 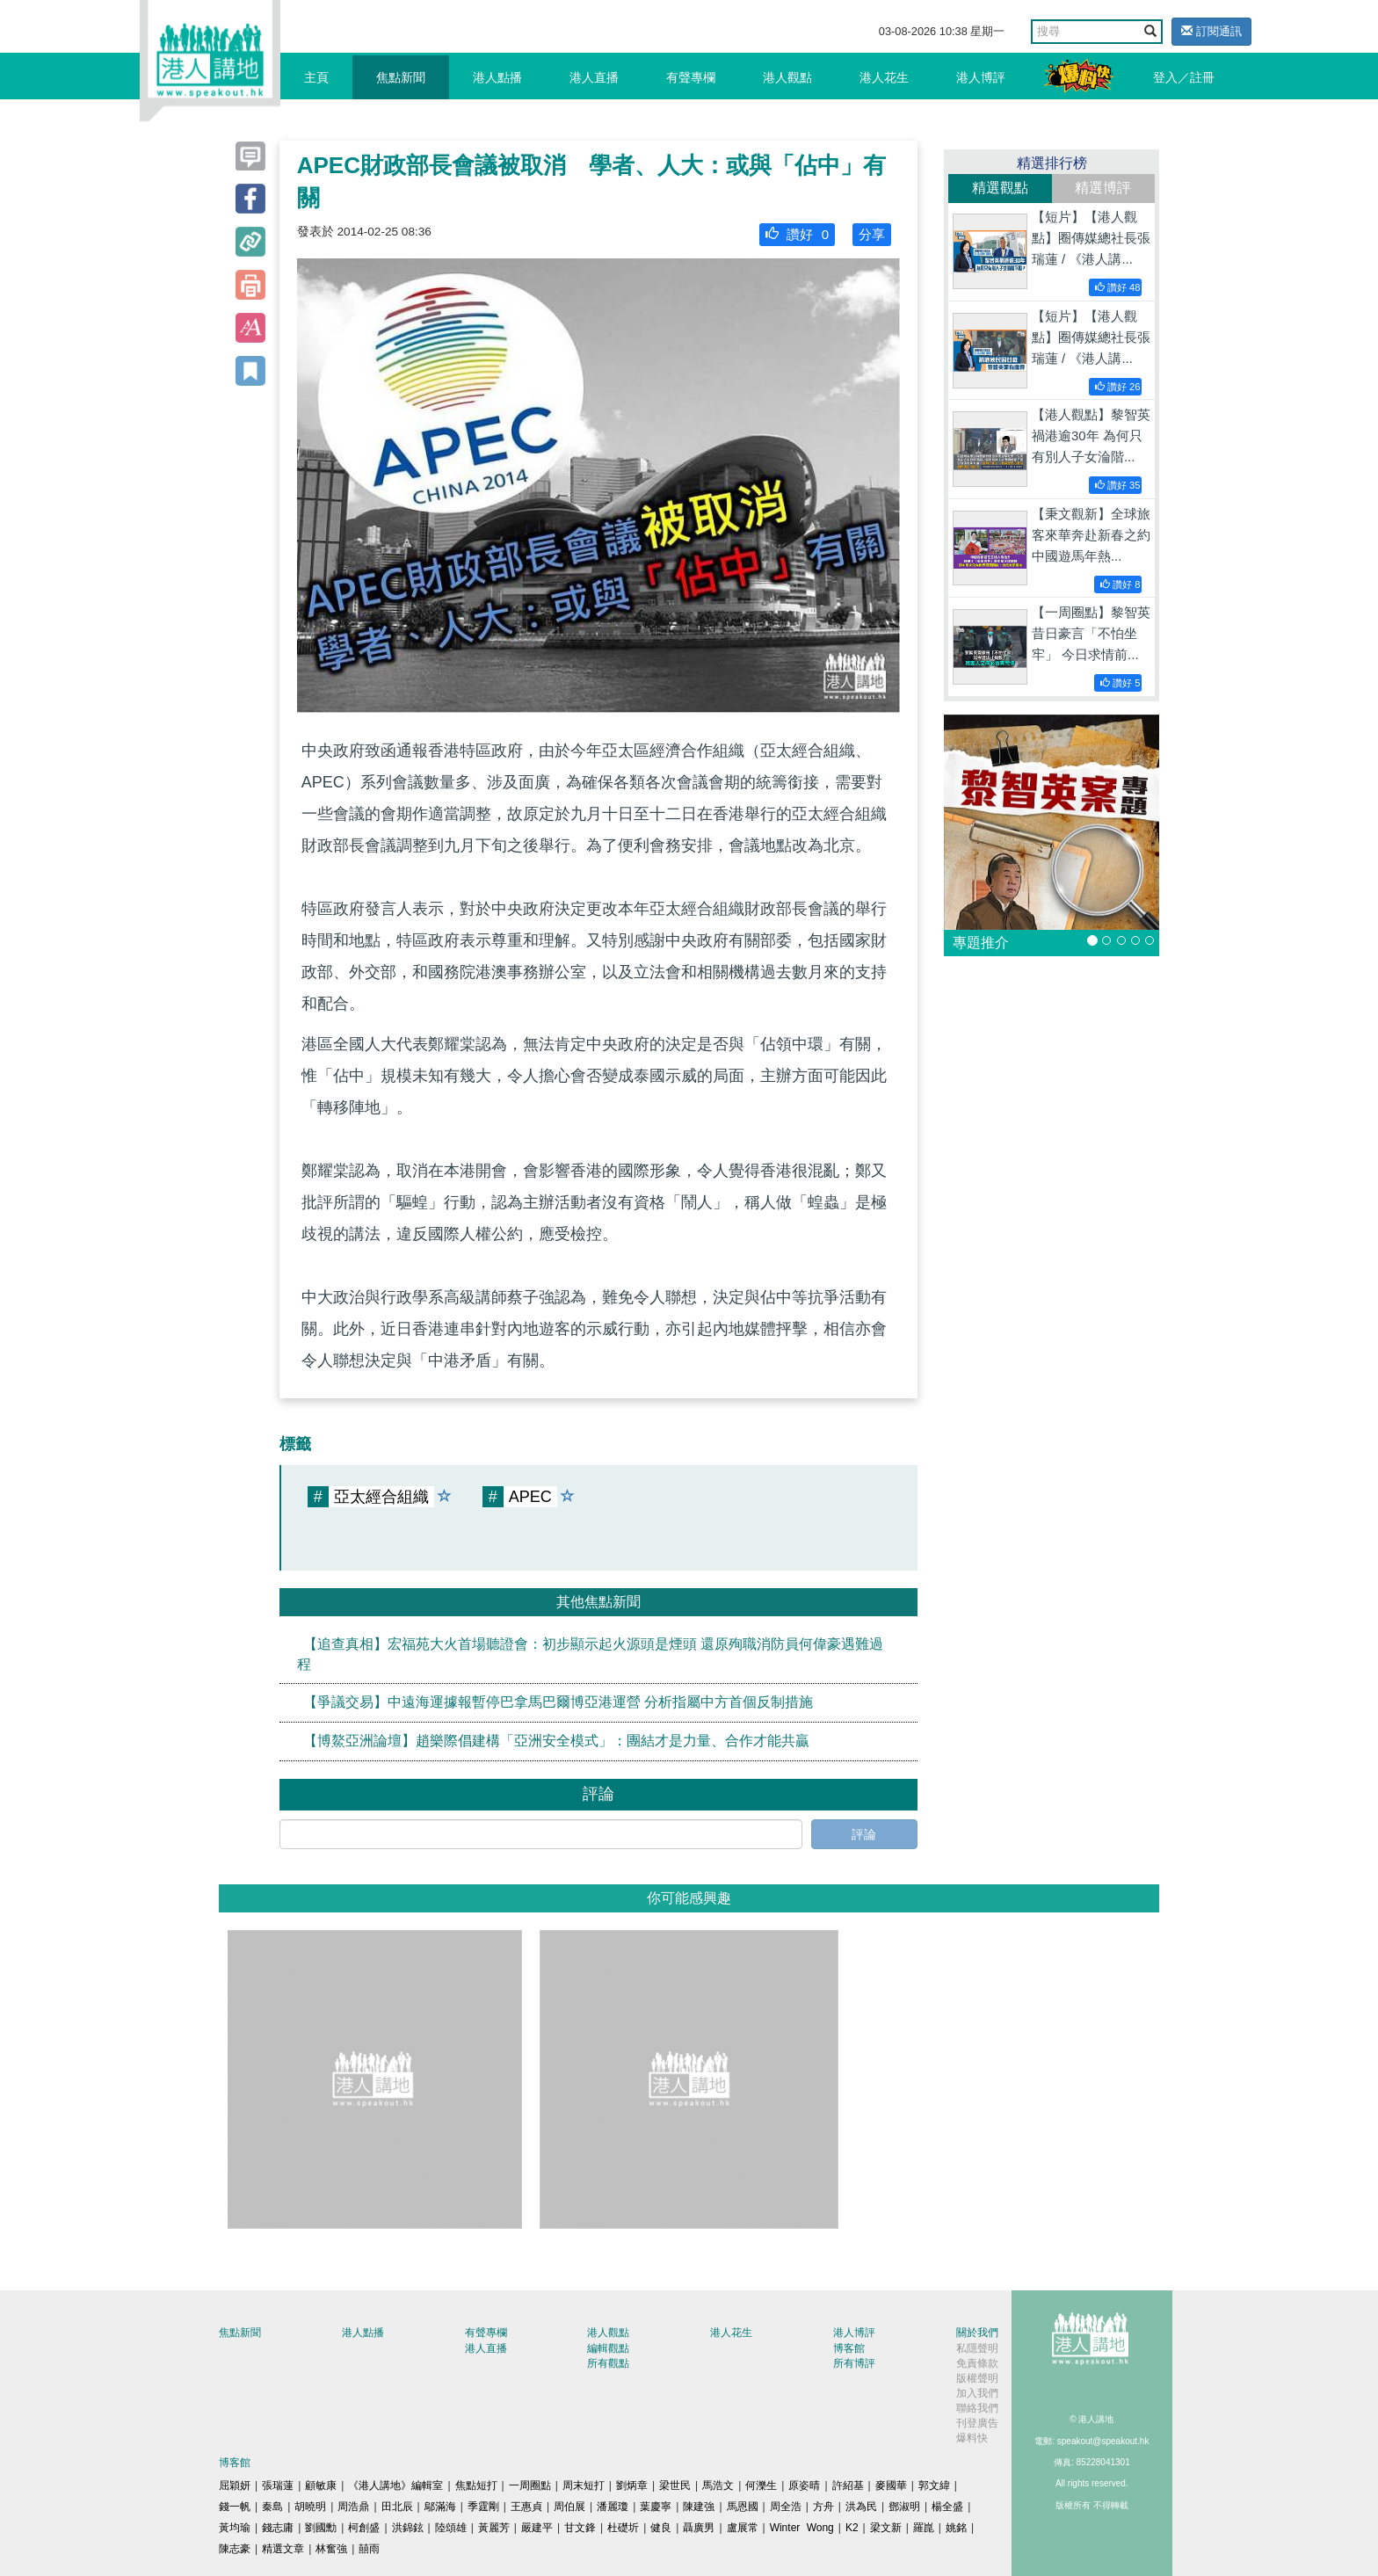 What do you see at coordinates (272, 2506) in the screenshot?
I see `秦島` at bounding box center [272, 2506].